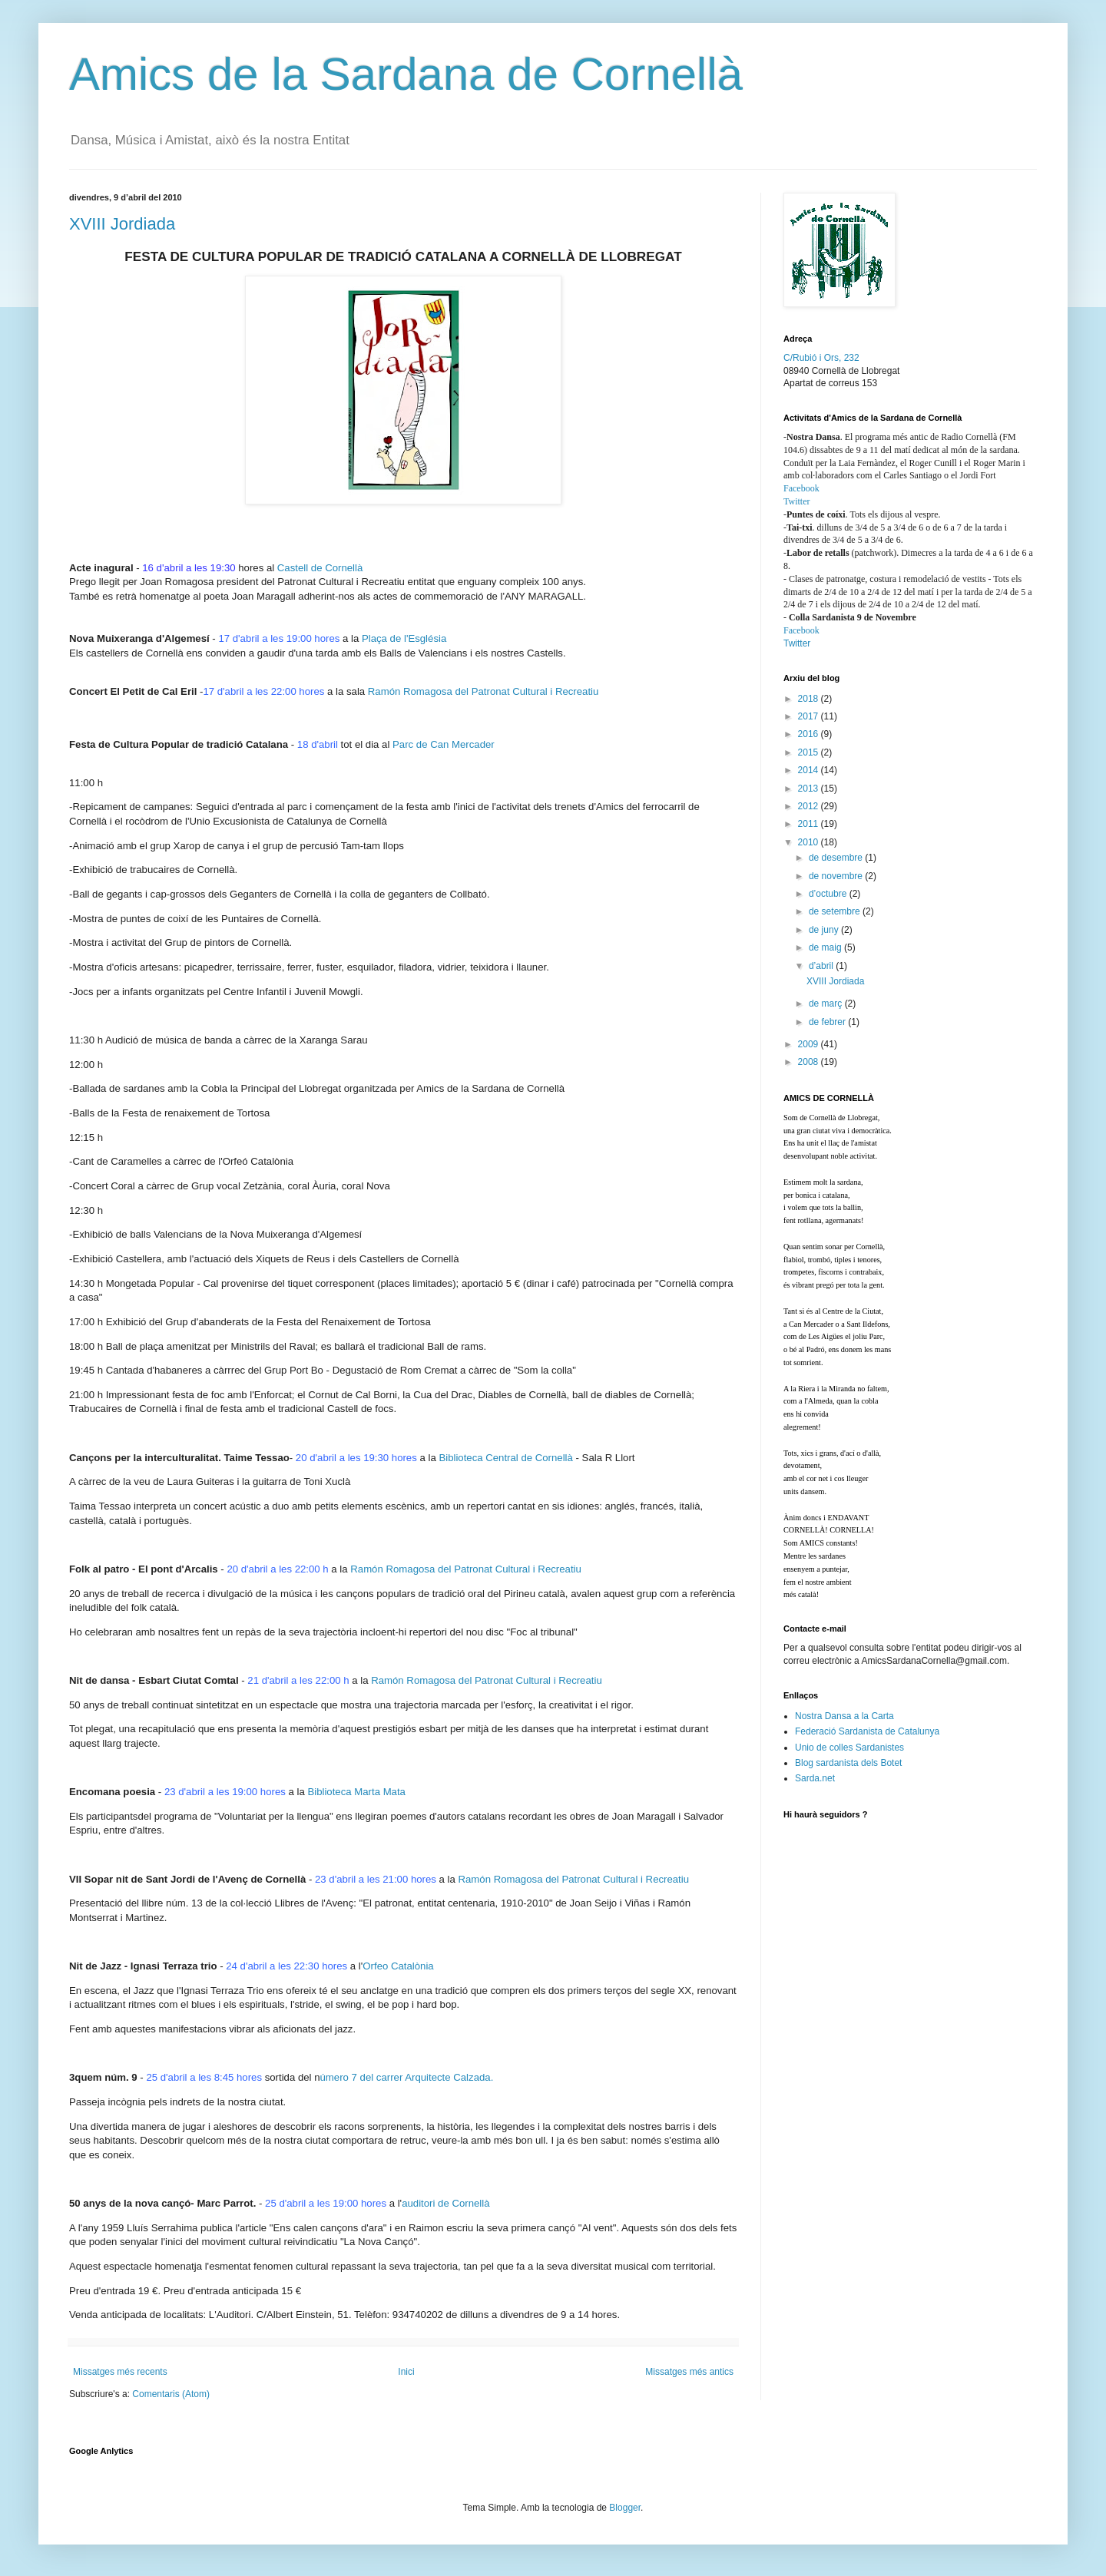 The width and height of the screenshot is (1106, 2576). I want to click on de maig, so click(826, 947).